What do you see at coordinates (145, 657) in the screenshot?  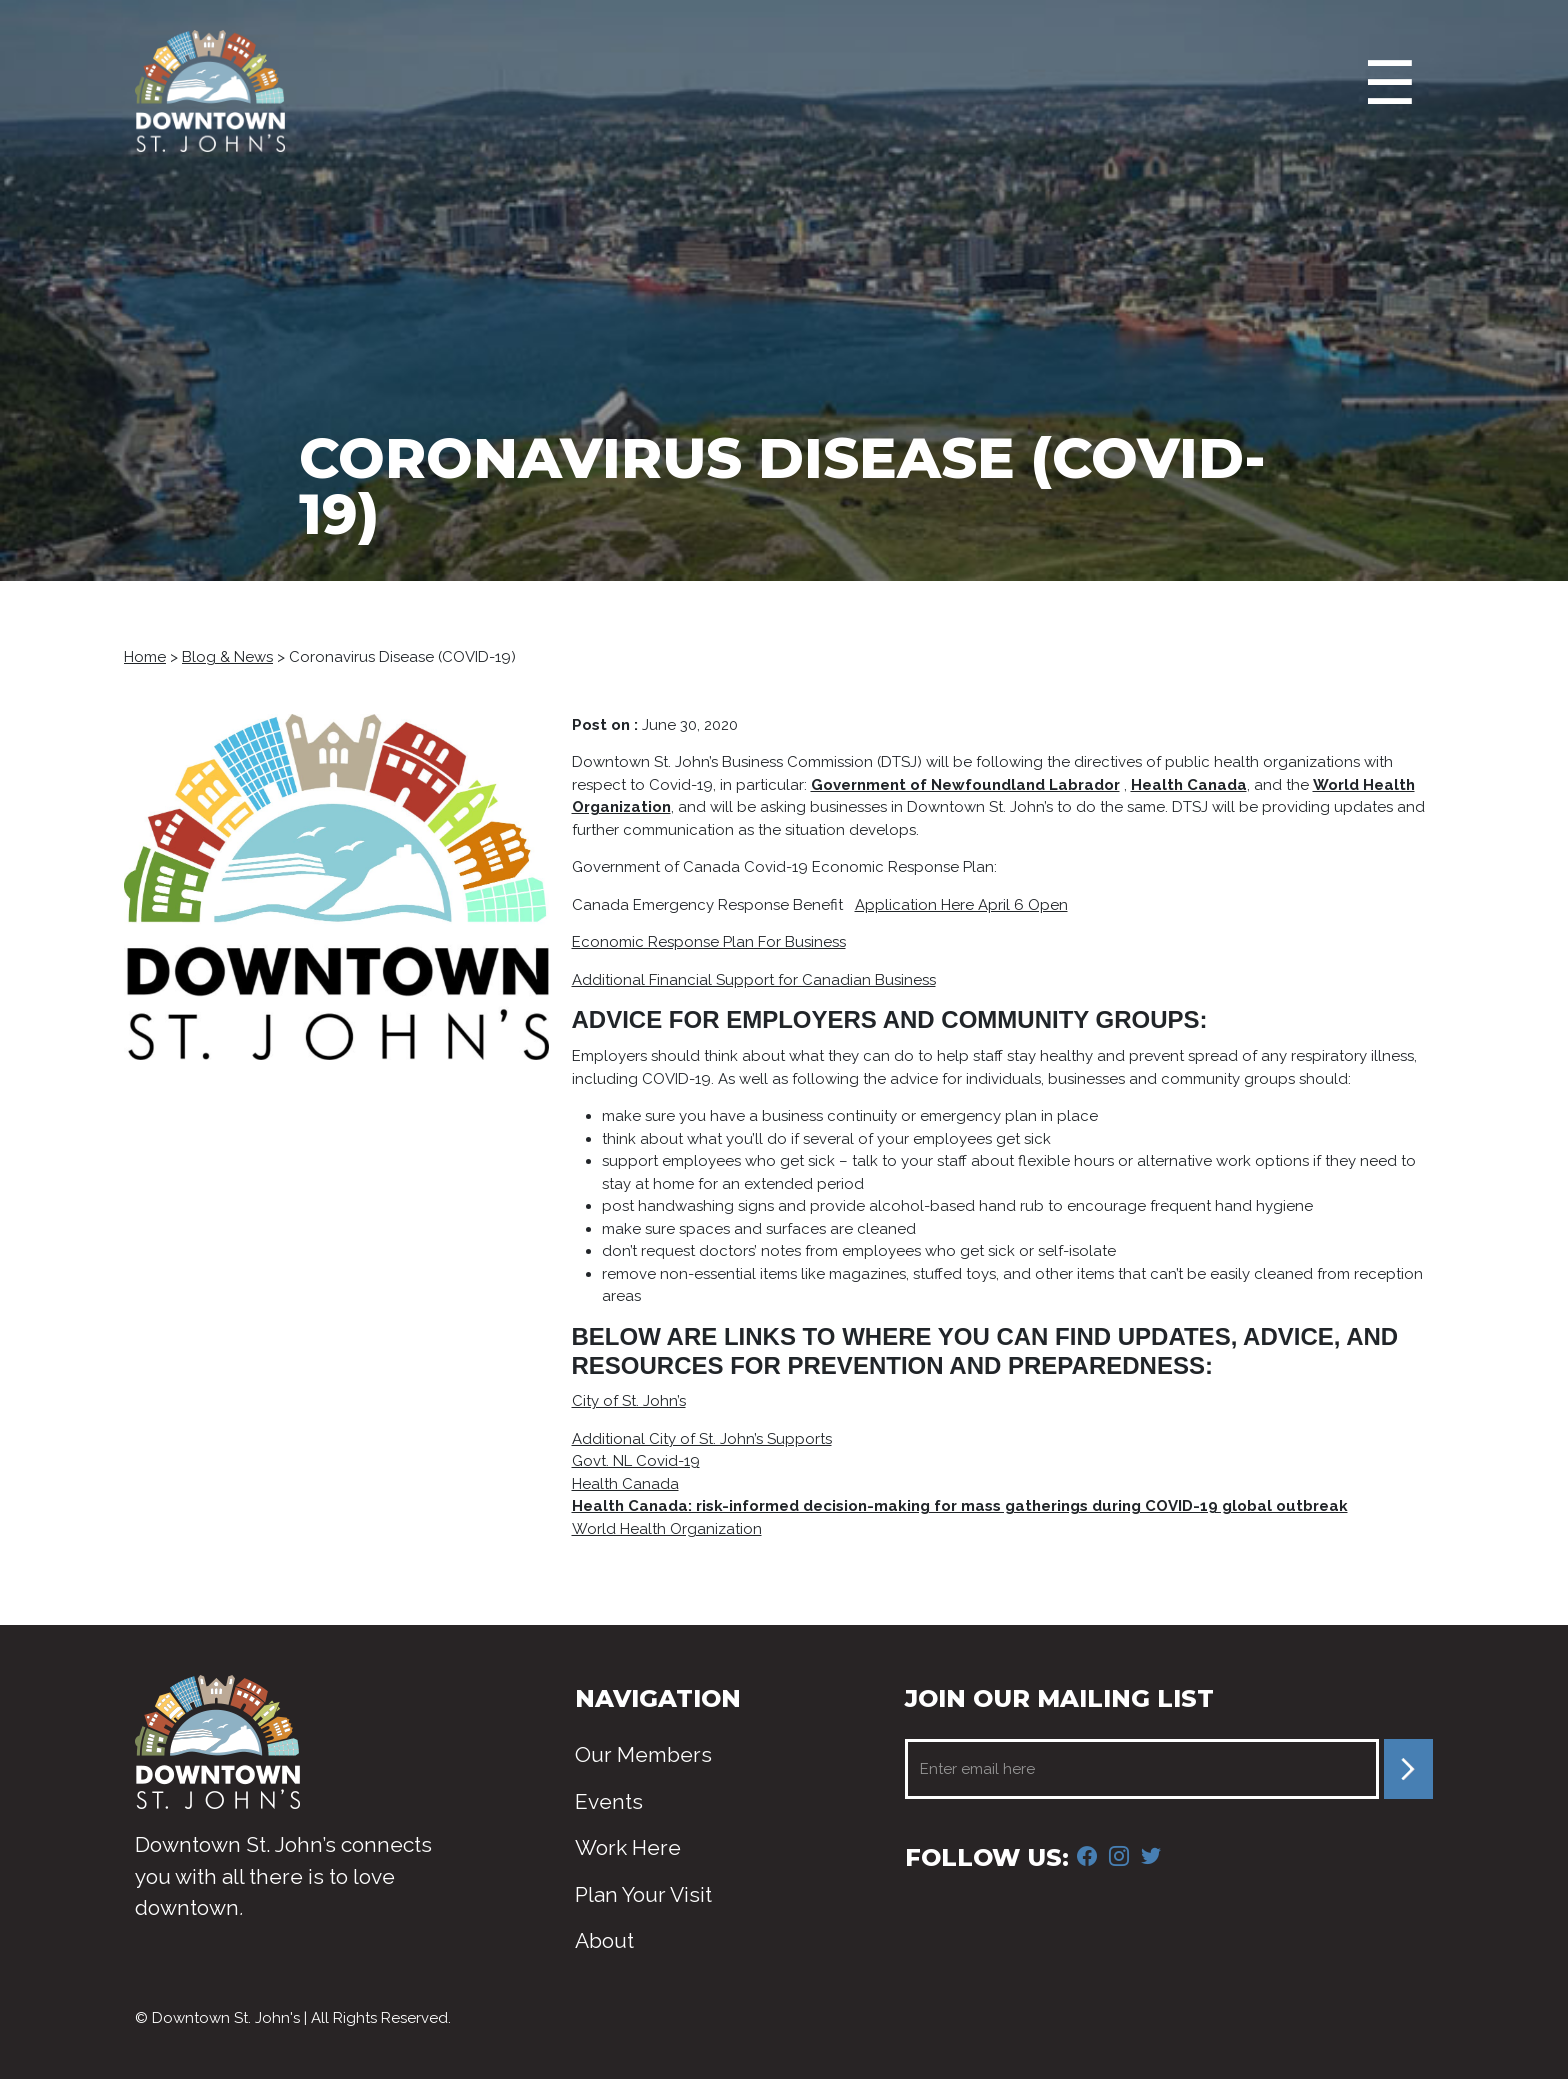 I see `Home` at bounding box center [145, 657].